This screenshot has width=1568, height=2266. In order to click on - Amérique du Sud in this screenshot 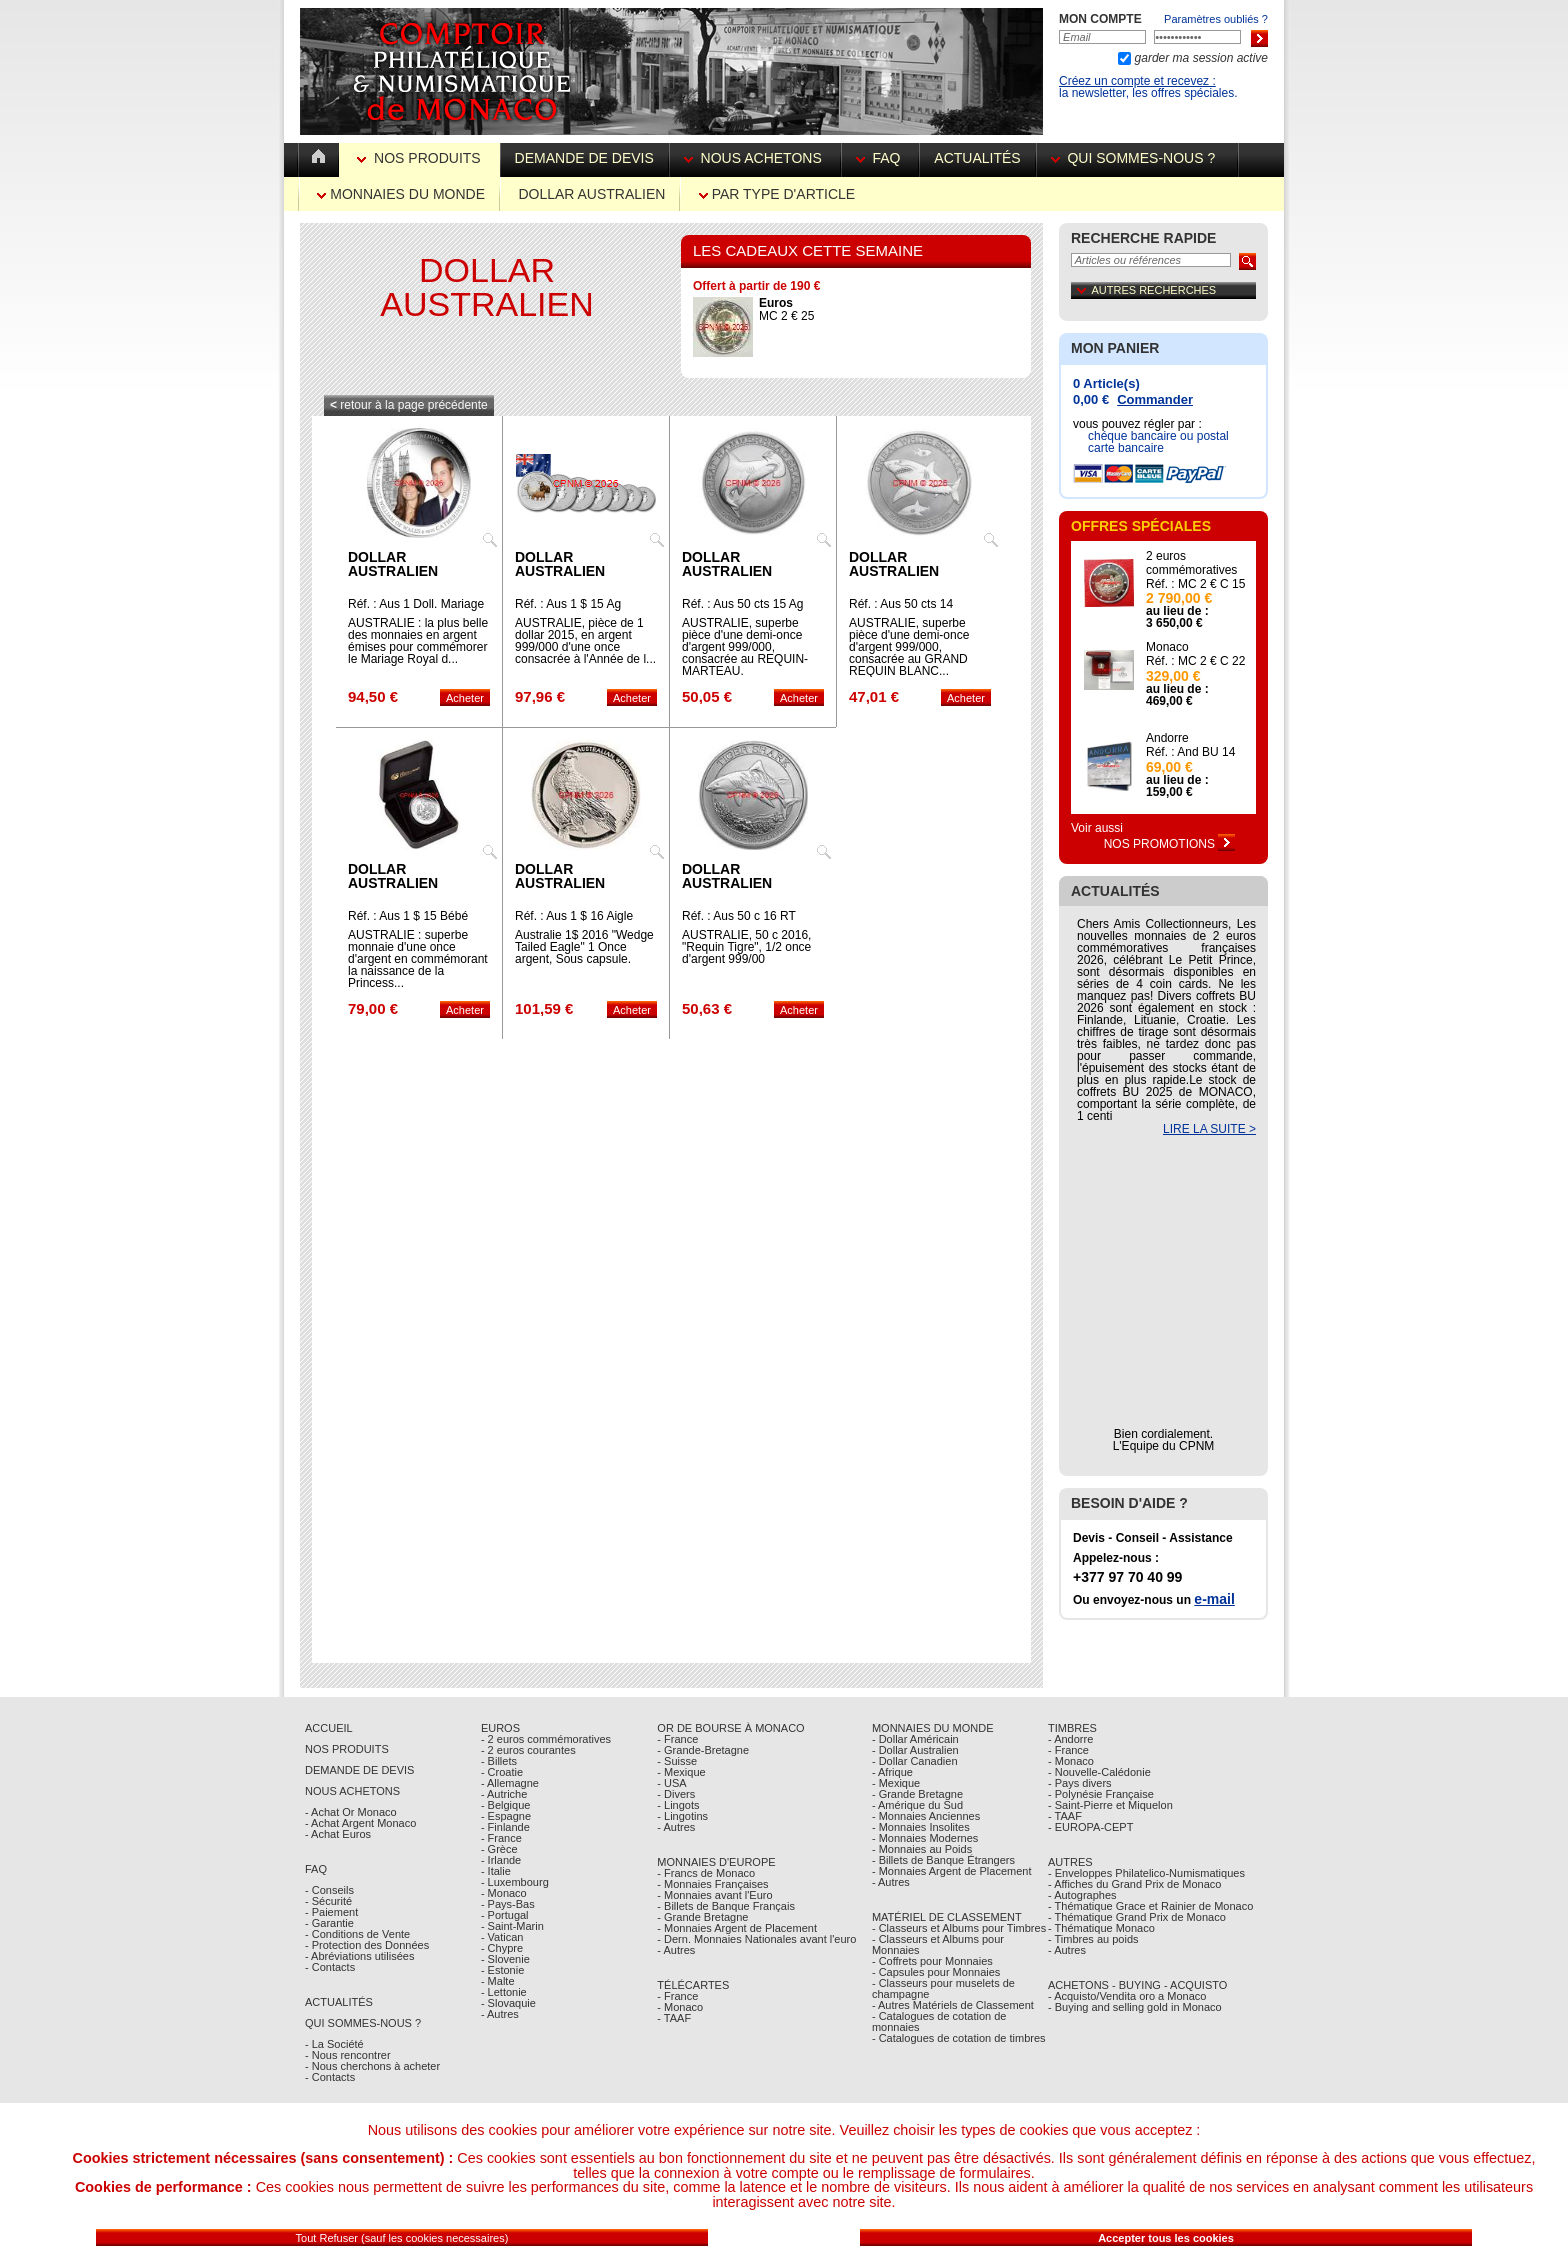, I will do `click(917, 1805)`.